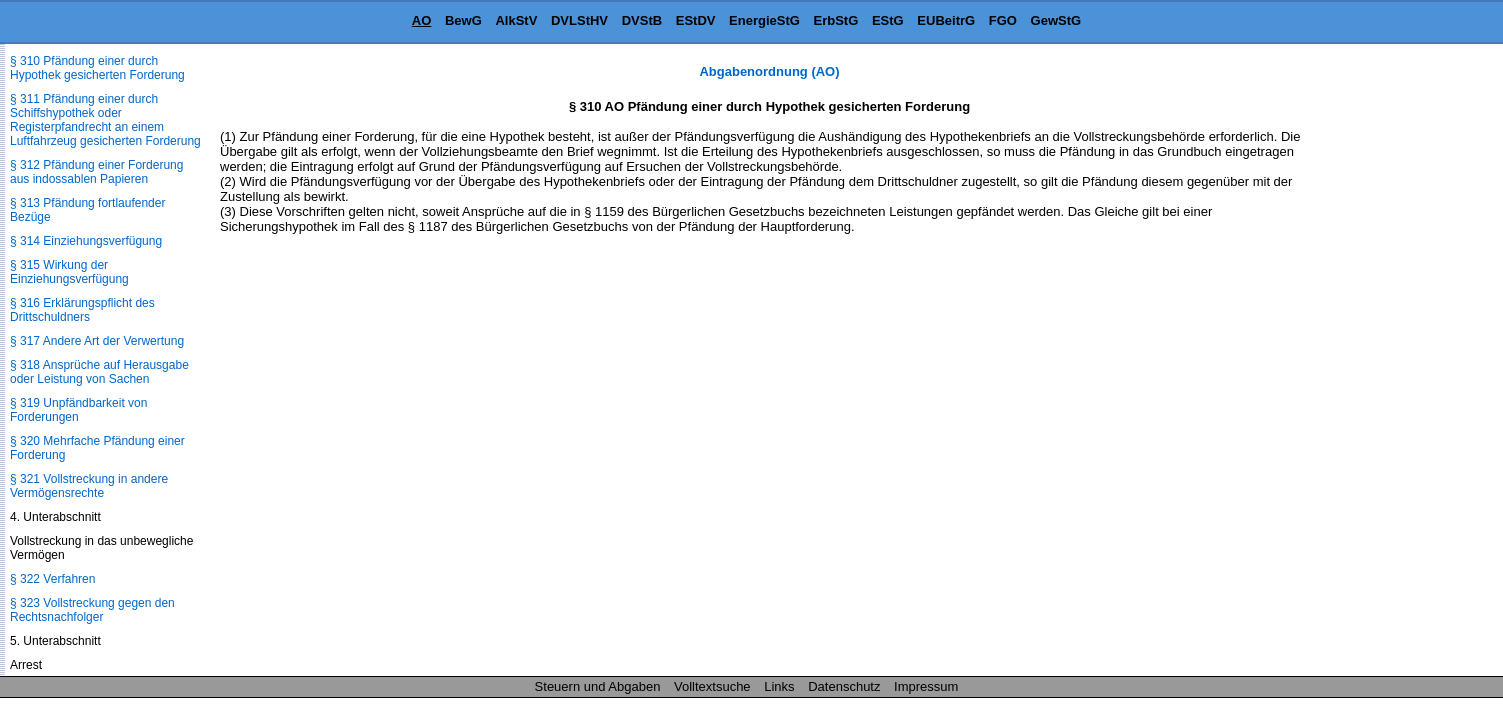 The height and width of the screenshot is (720, 1503). Describe the element at coordinates (696, 20) in the screenshot. I see `EStDV` at that location.